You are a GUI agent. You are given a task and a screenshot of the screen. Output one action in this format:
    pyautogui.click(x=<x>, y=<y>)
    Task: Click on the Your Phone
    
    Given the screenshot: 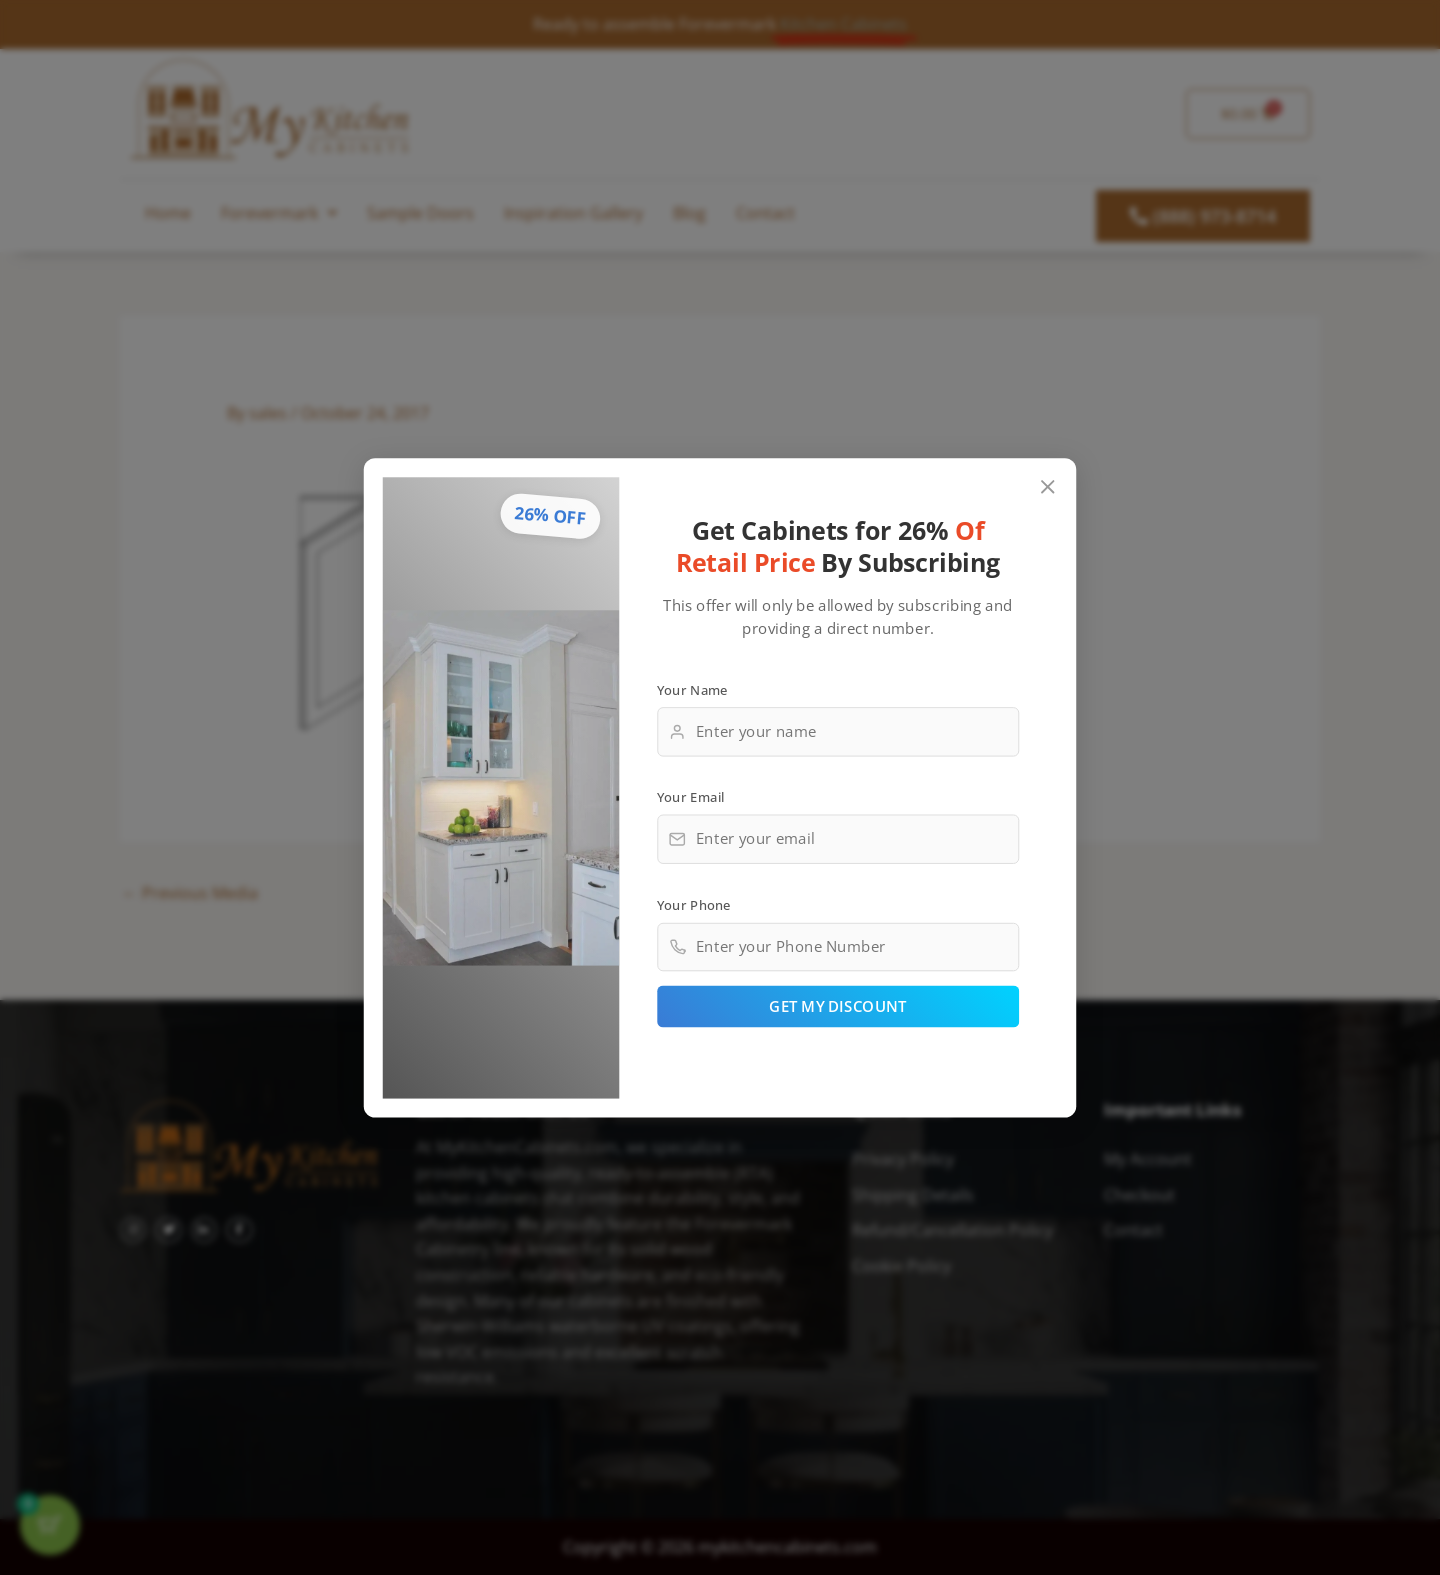 What is the action you would take?
    pyautogui.click(x=694, y=904)
    